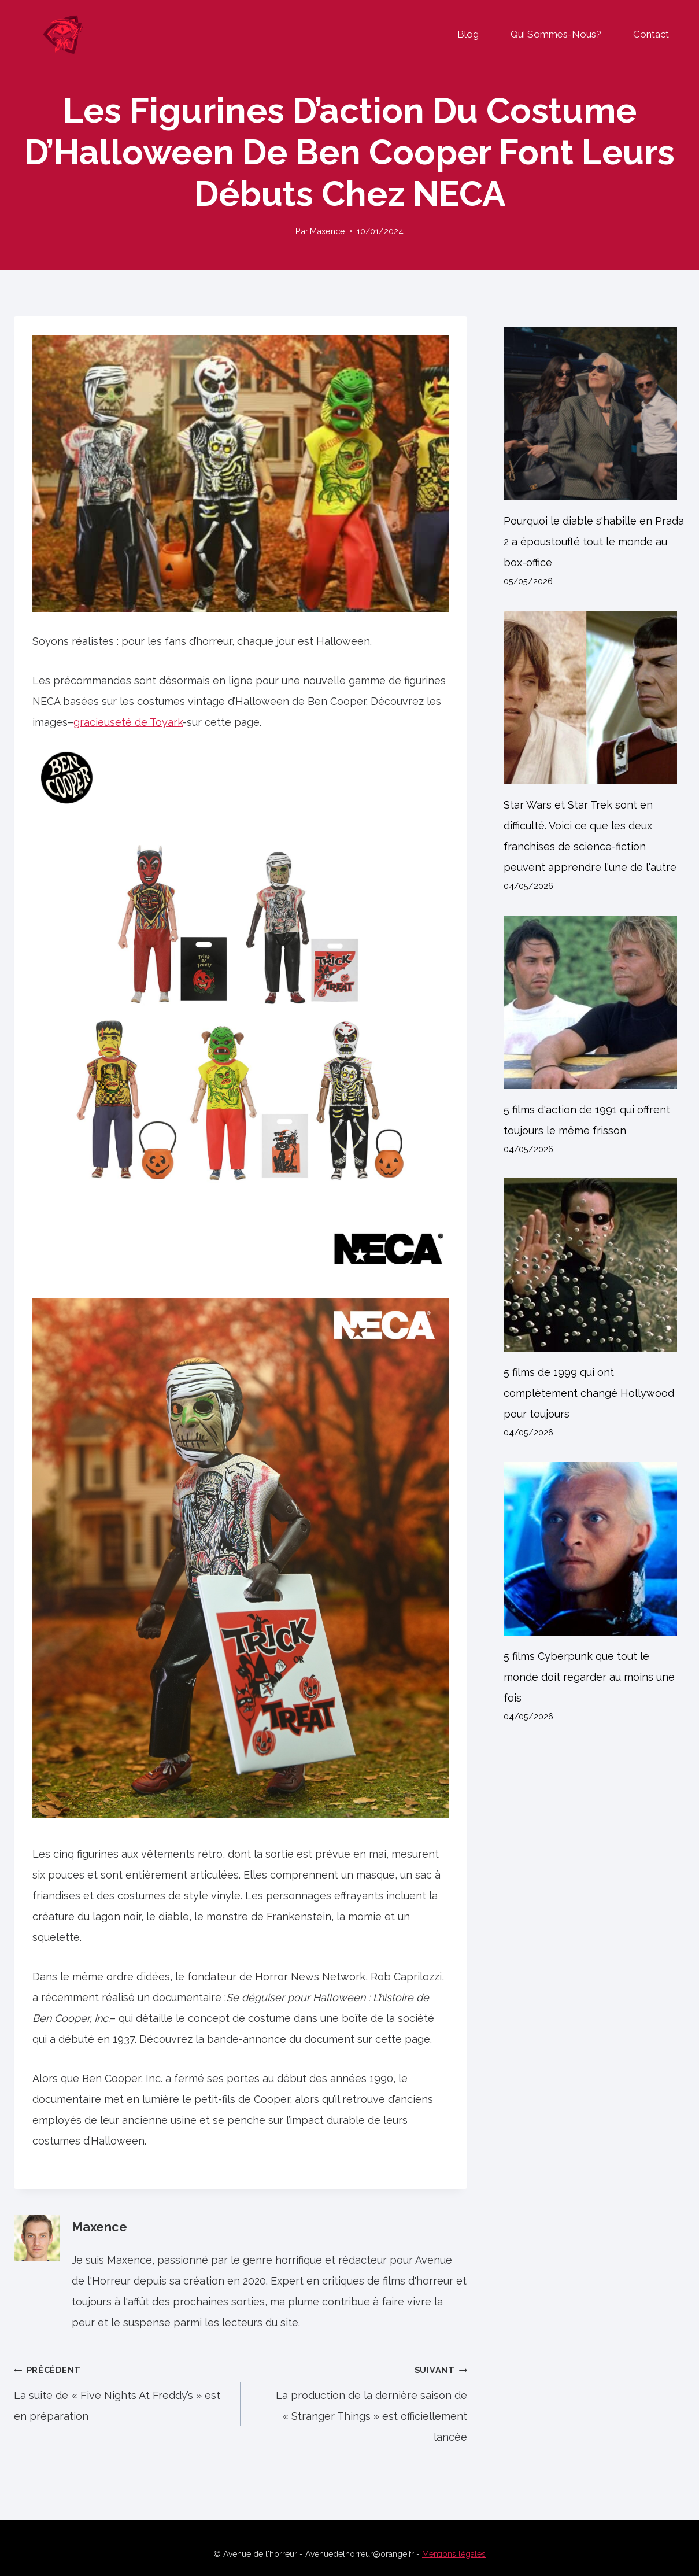 This screenshot has width=699, height=2576. What do you see at coordinates (594, 542) in the screenshot?
I see `Pourquoi le diable s'habille en Prada 2 a époustouflé tout le monde au box-office` at bounding box center [594, 542].